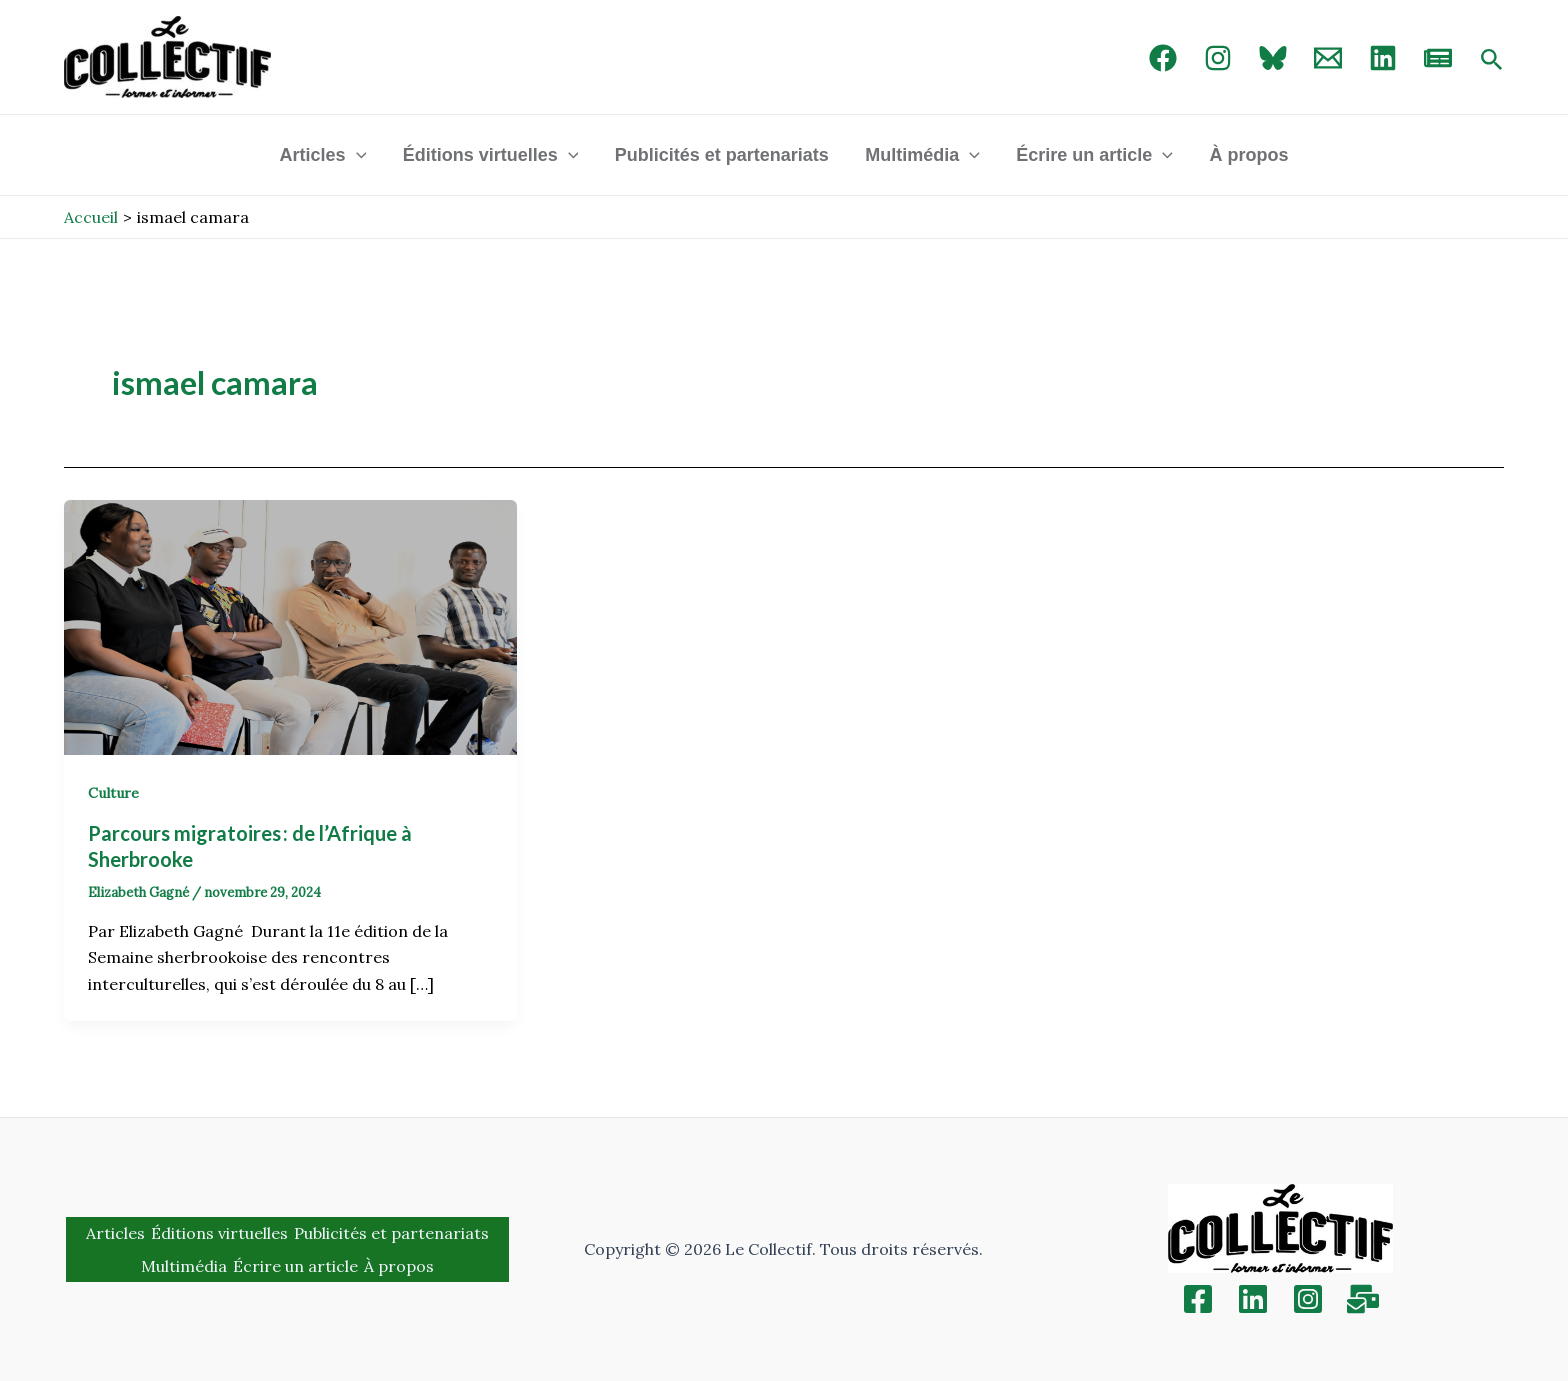 The height and width of the screenshot is (1381, 1568). Describe the element at coordinates (491, 155) in the screenshot. I see `Éditions virtuelles` at that location.